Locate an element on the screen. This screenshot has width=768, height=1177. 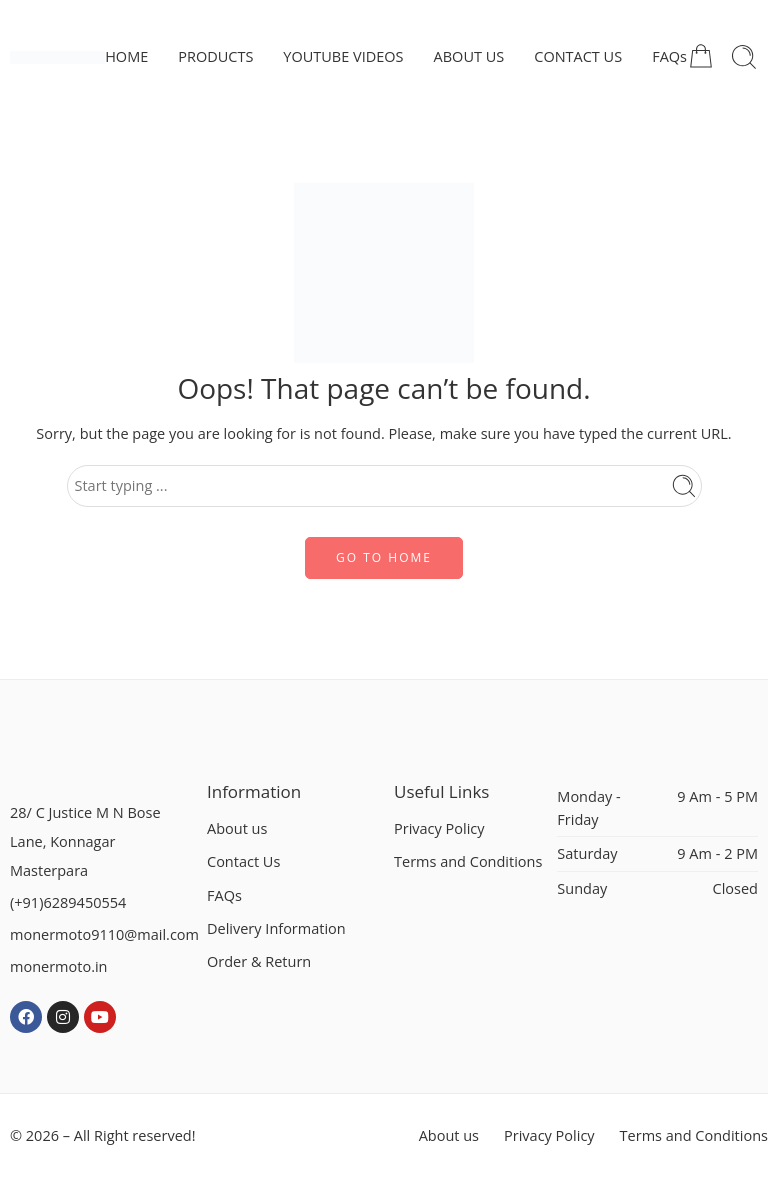
Terms and Conditions is located at coordinates (468, 861).